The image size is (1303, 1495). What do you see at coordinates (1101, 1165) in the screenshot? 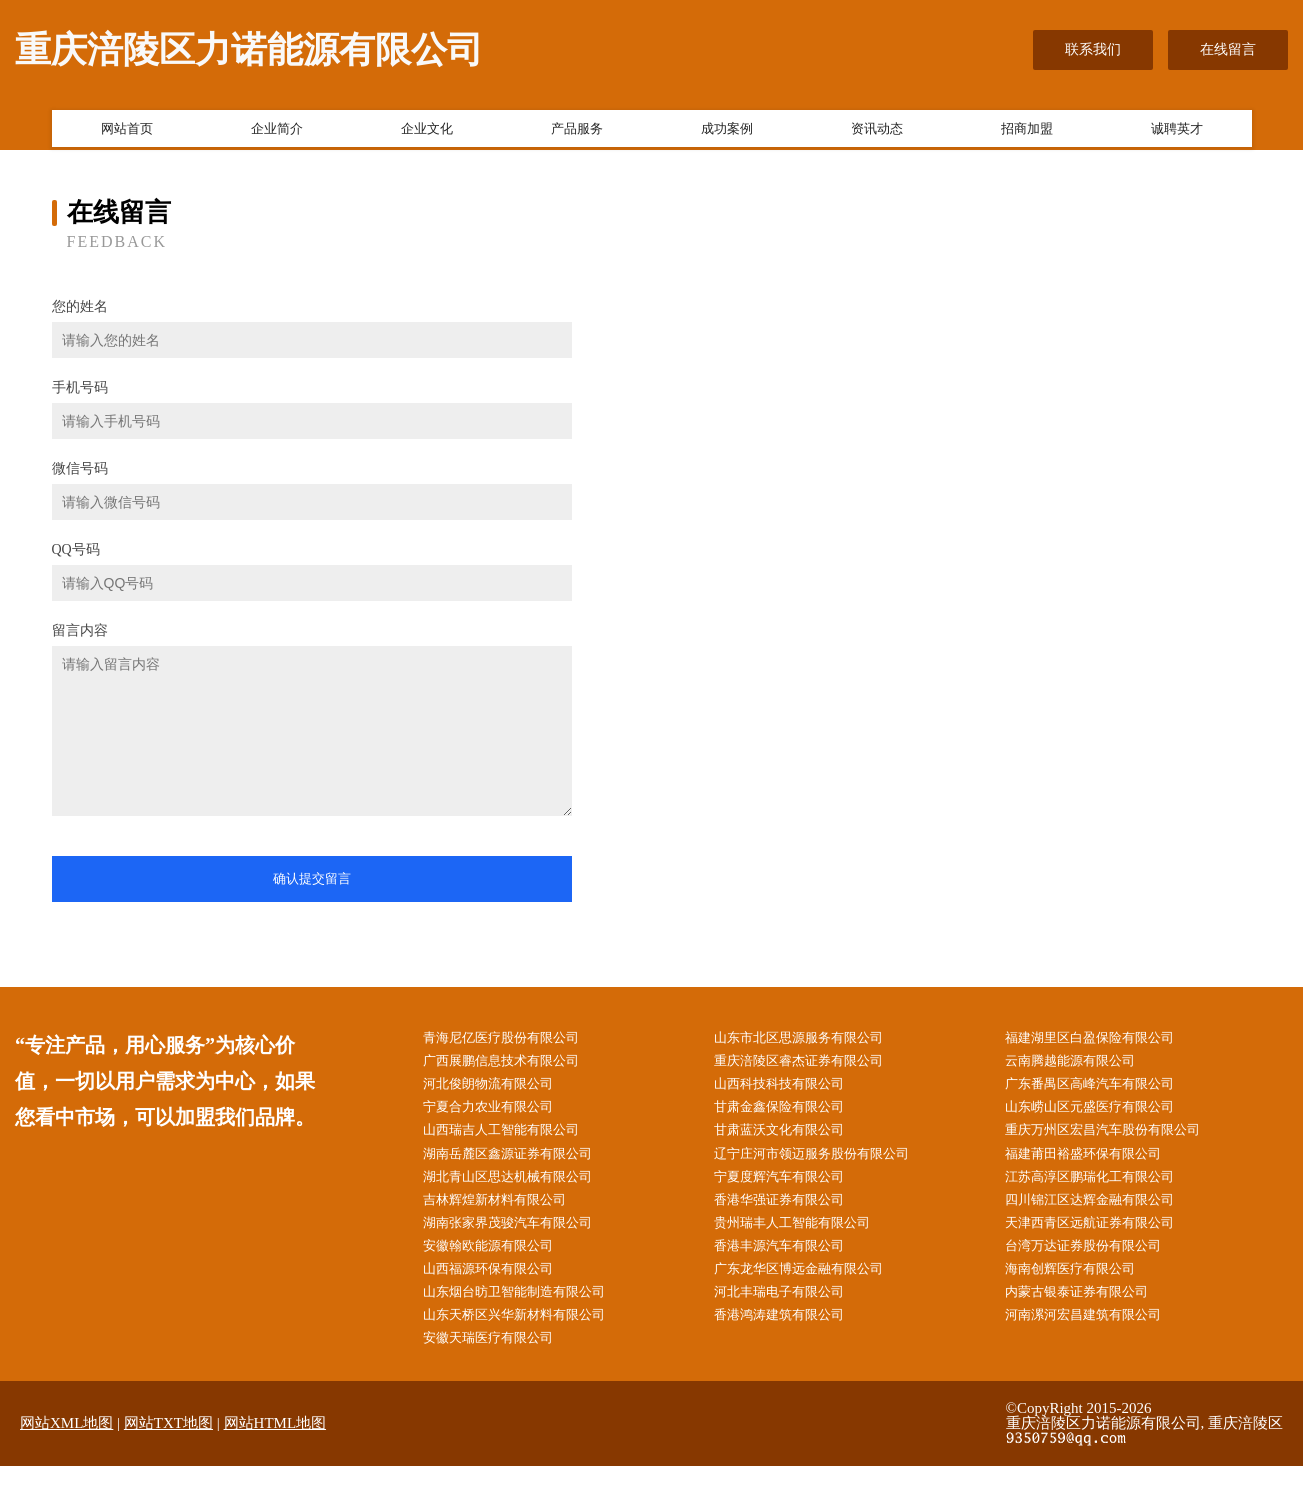
I see `福建莆田裕盛环保有限公司` at bounding box center [1101, 1165].